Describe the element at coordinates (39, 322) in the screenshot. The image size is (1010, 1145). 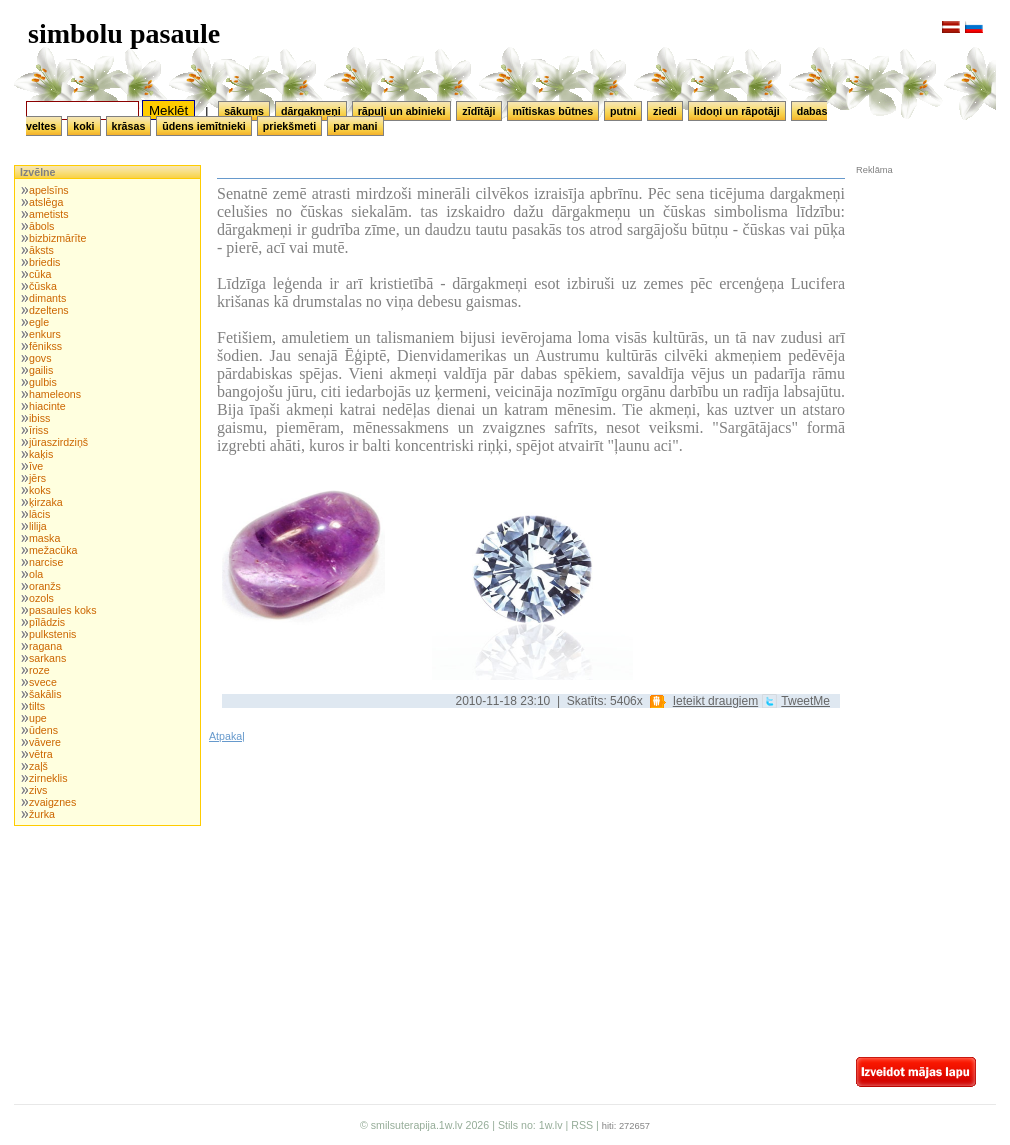
I see `egle` at that location.